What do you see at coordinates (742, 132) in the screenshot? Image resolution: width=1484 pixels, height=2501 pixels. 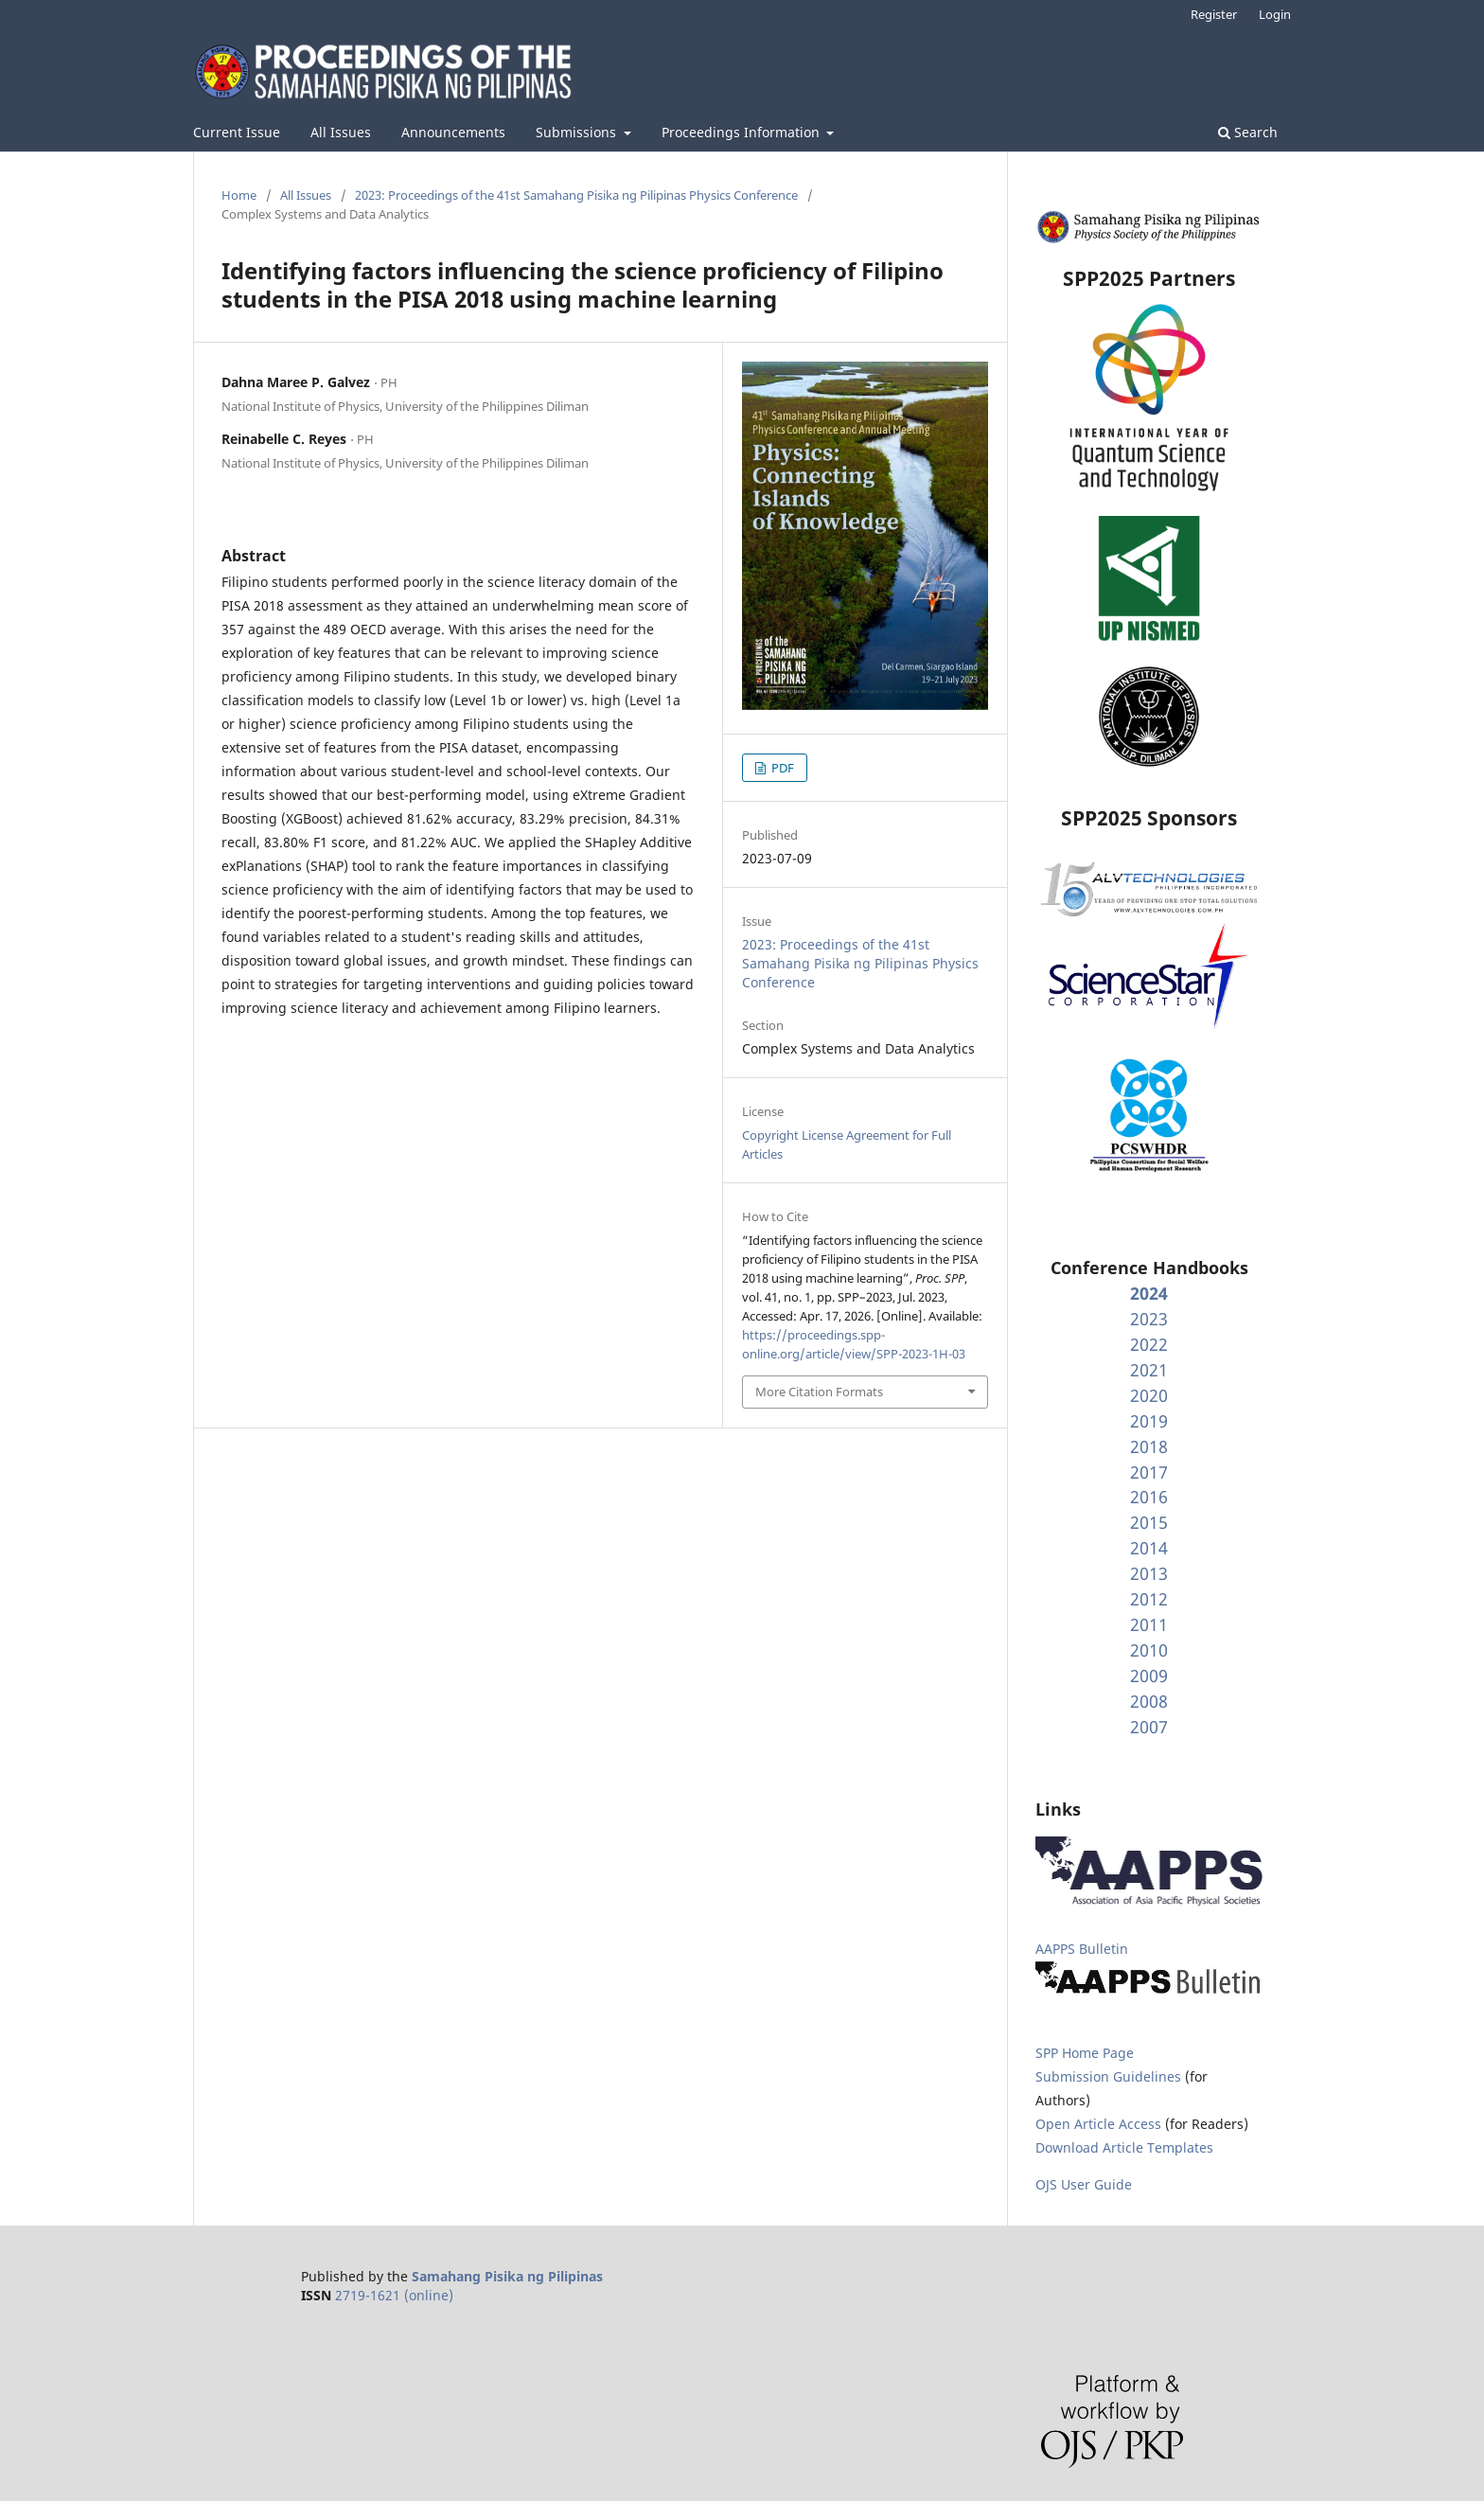 I see `Proceedings Information` at bounding box center [742, 132].